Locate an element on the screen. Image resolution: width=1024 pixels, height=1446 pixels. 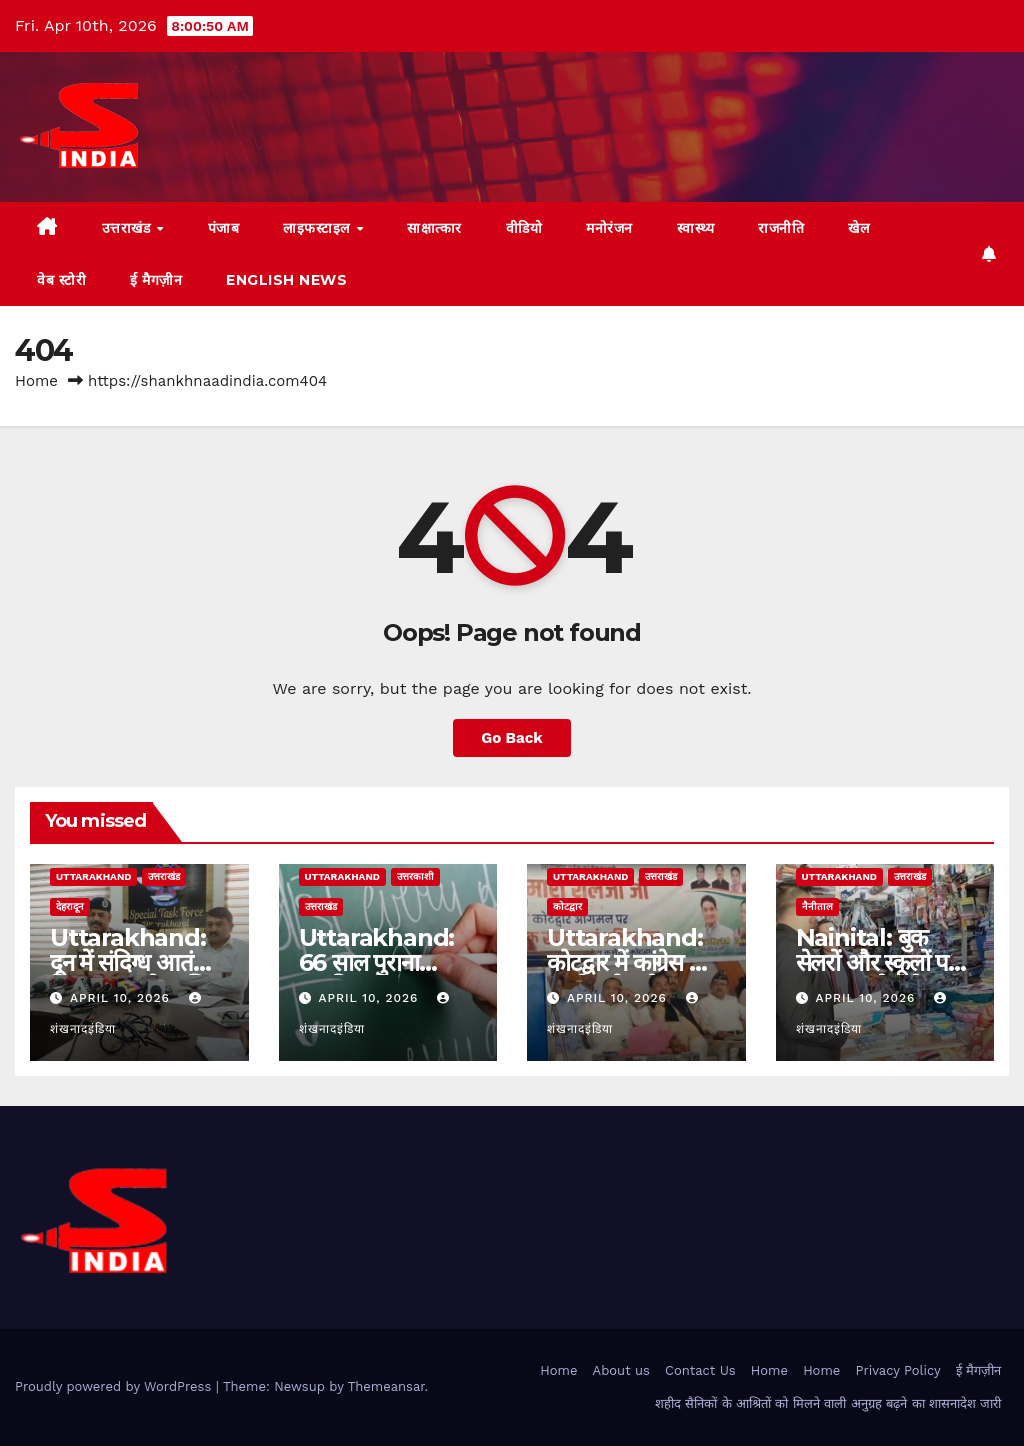
राजनीति is located at coordinates (781, 228).